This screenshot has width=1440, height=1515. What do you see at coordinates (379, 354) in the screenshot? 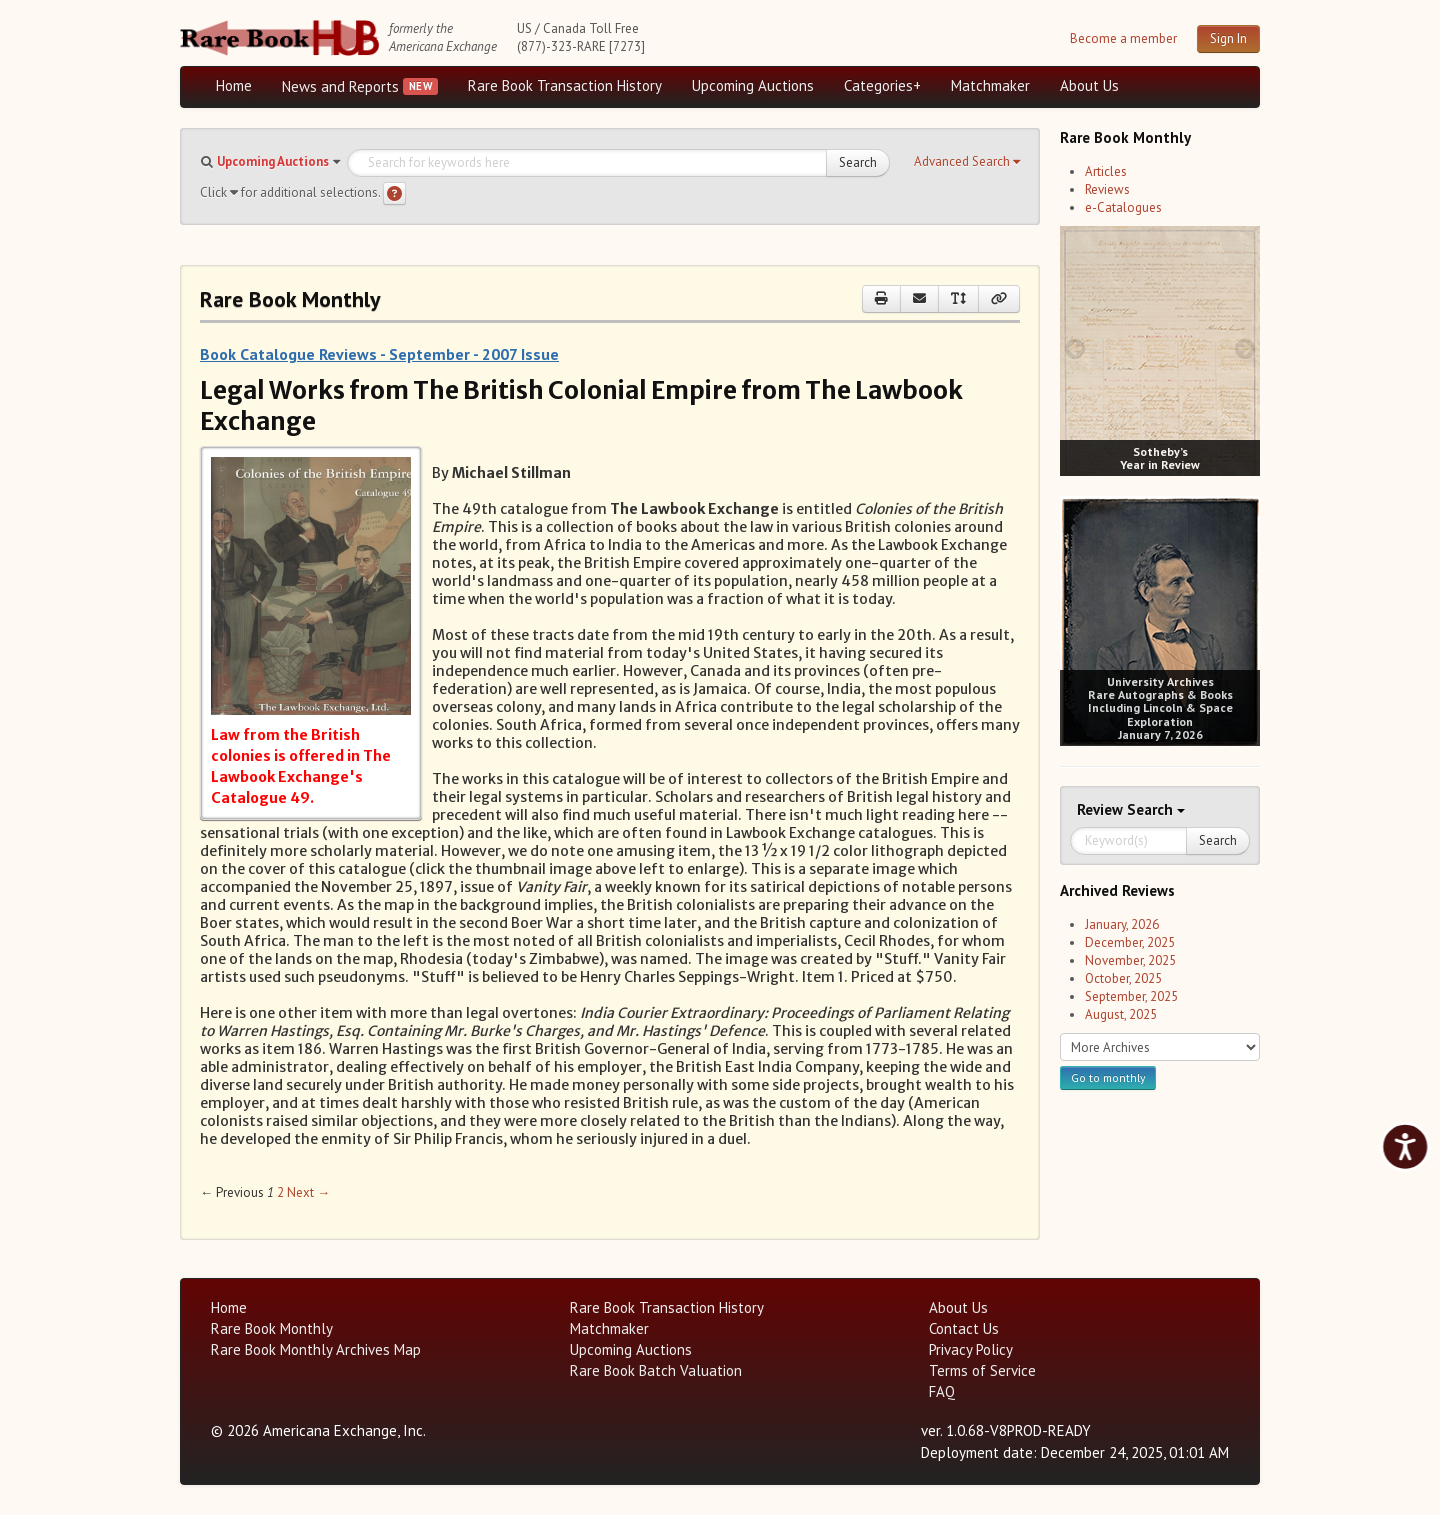
I see `Book Catalogue Reviews - September - 2007 Issue` at bounding box center [379, 354].